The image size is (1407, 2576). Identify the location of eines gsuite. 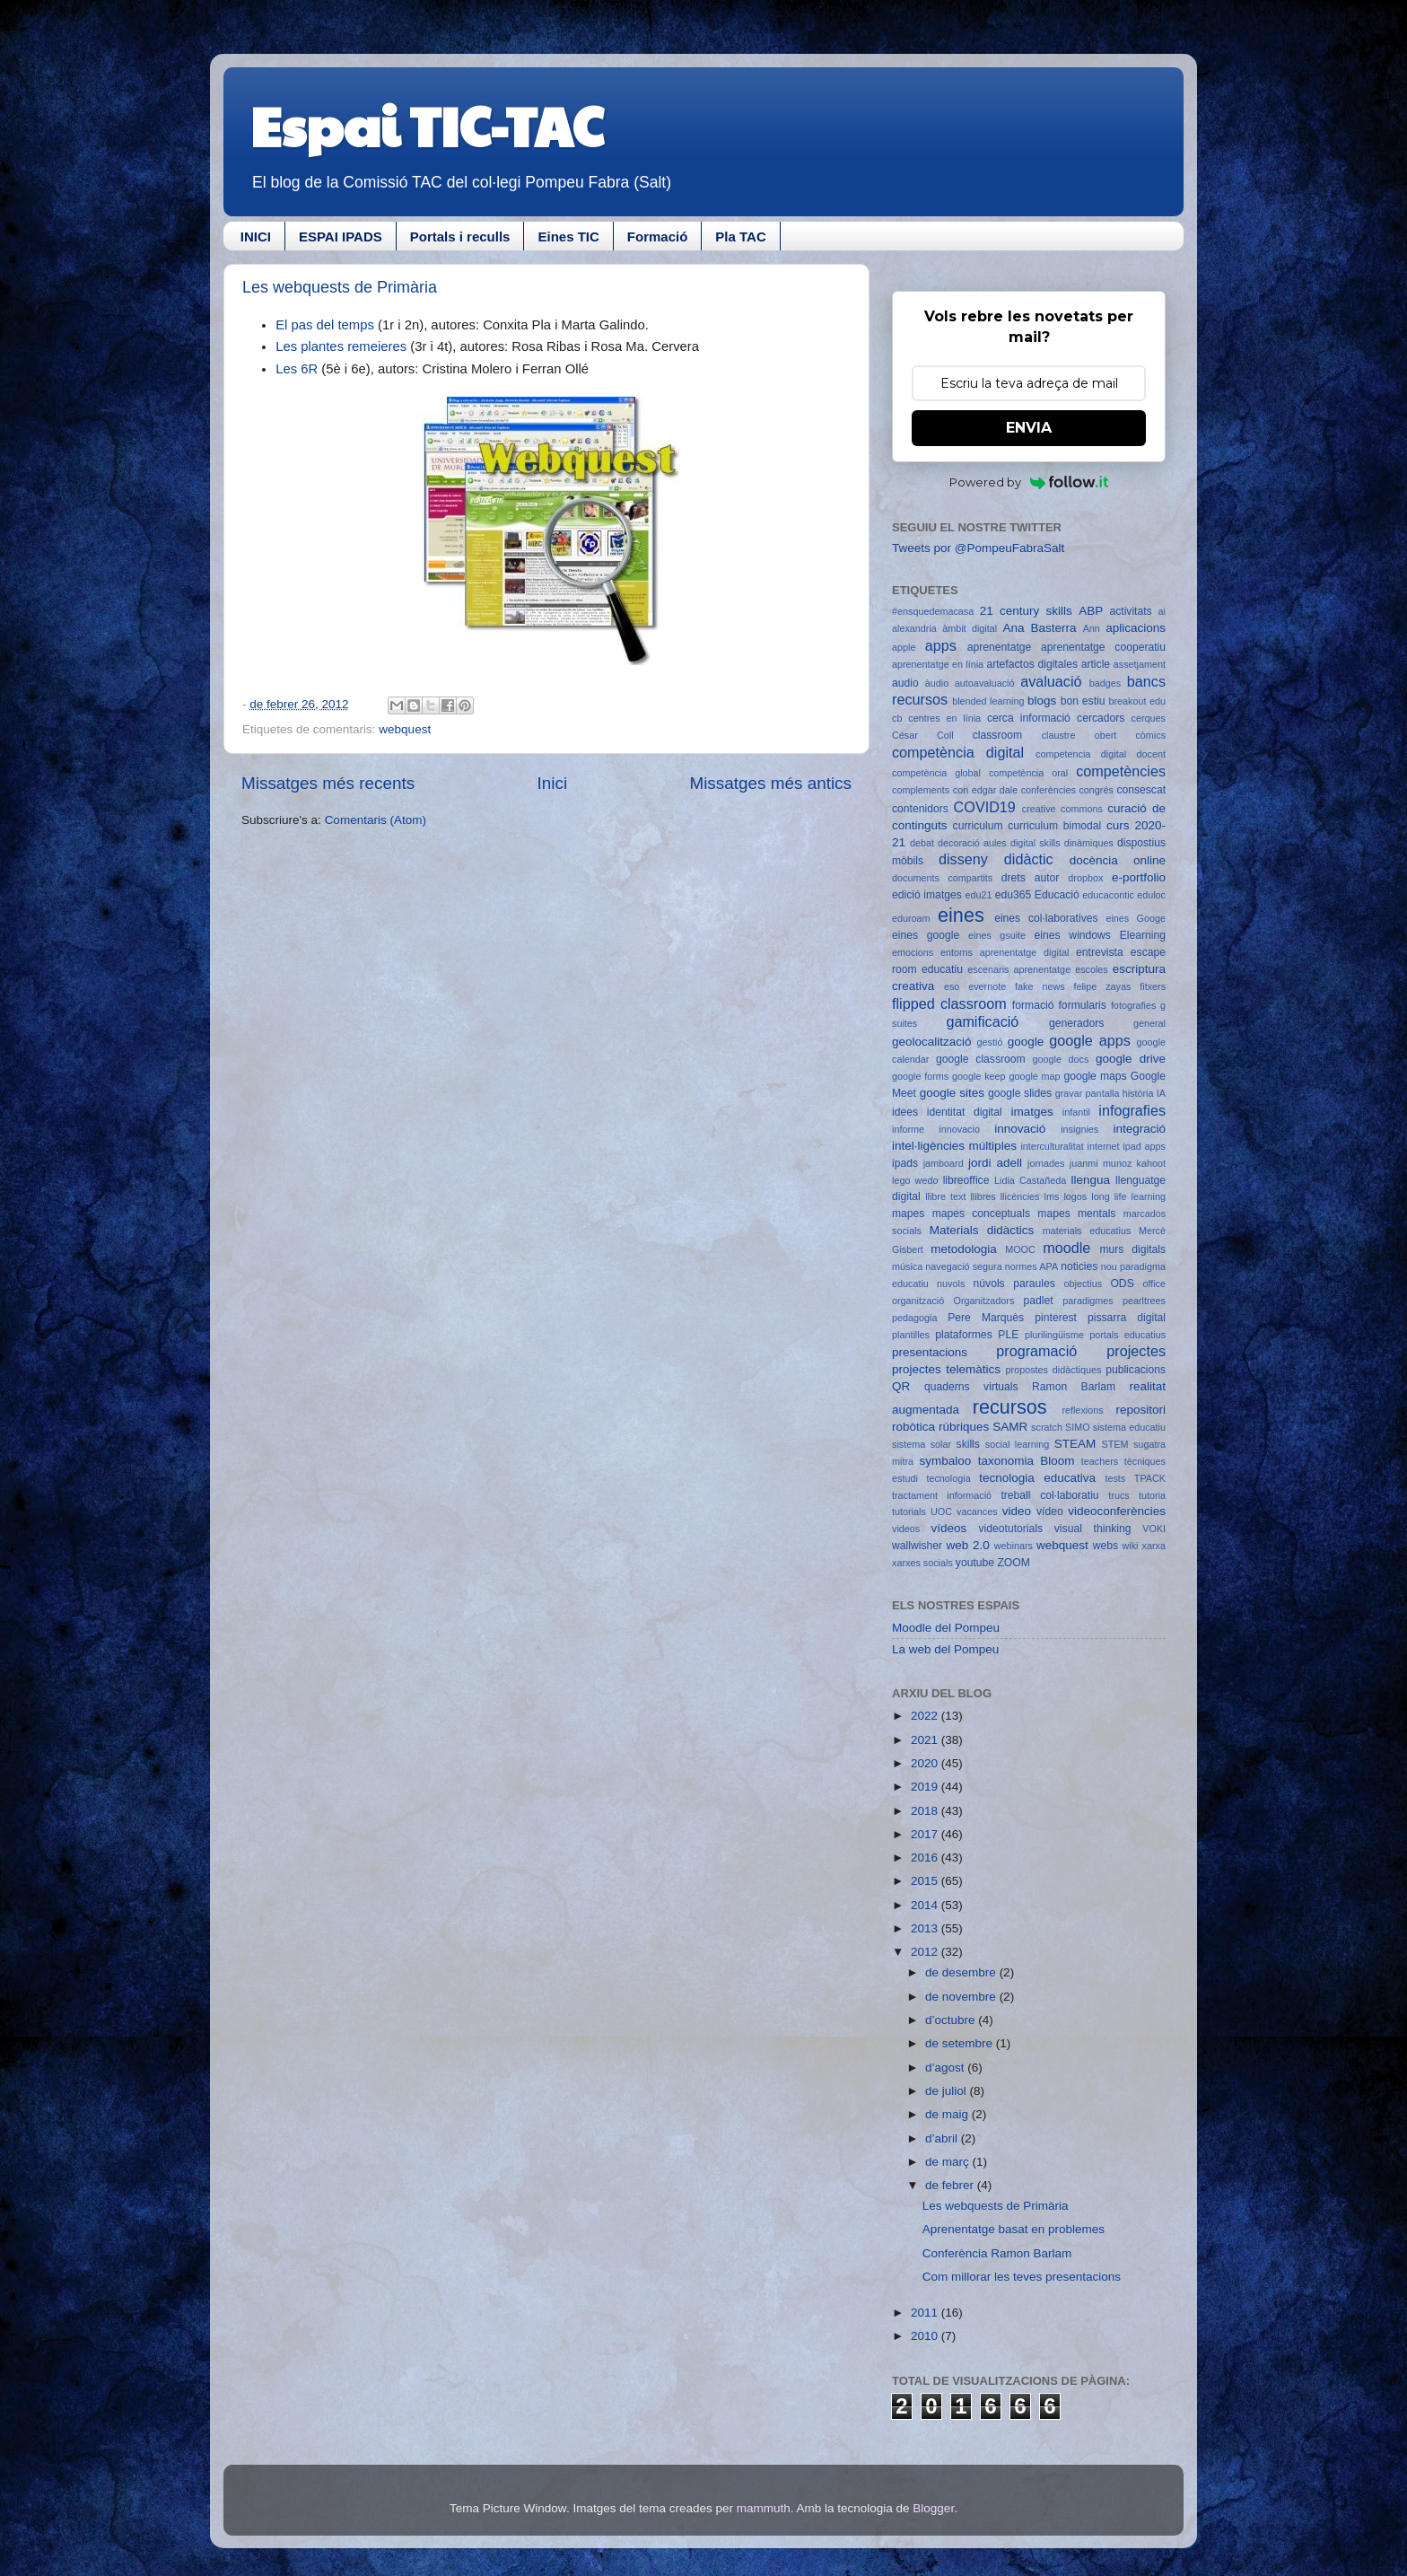
(997, 935).